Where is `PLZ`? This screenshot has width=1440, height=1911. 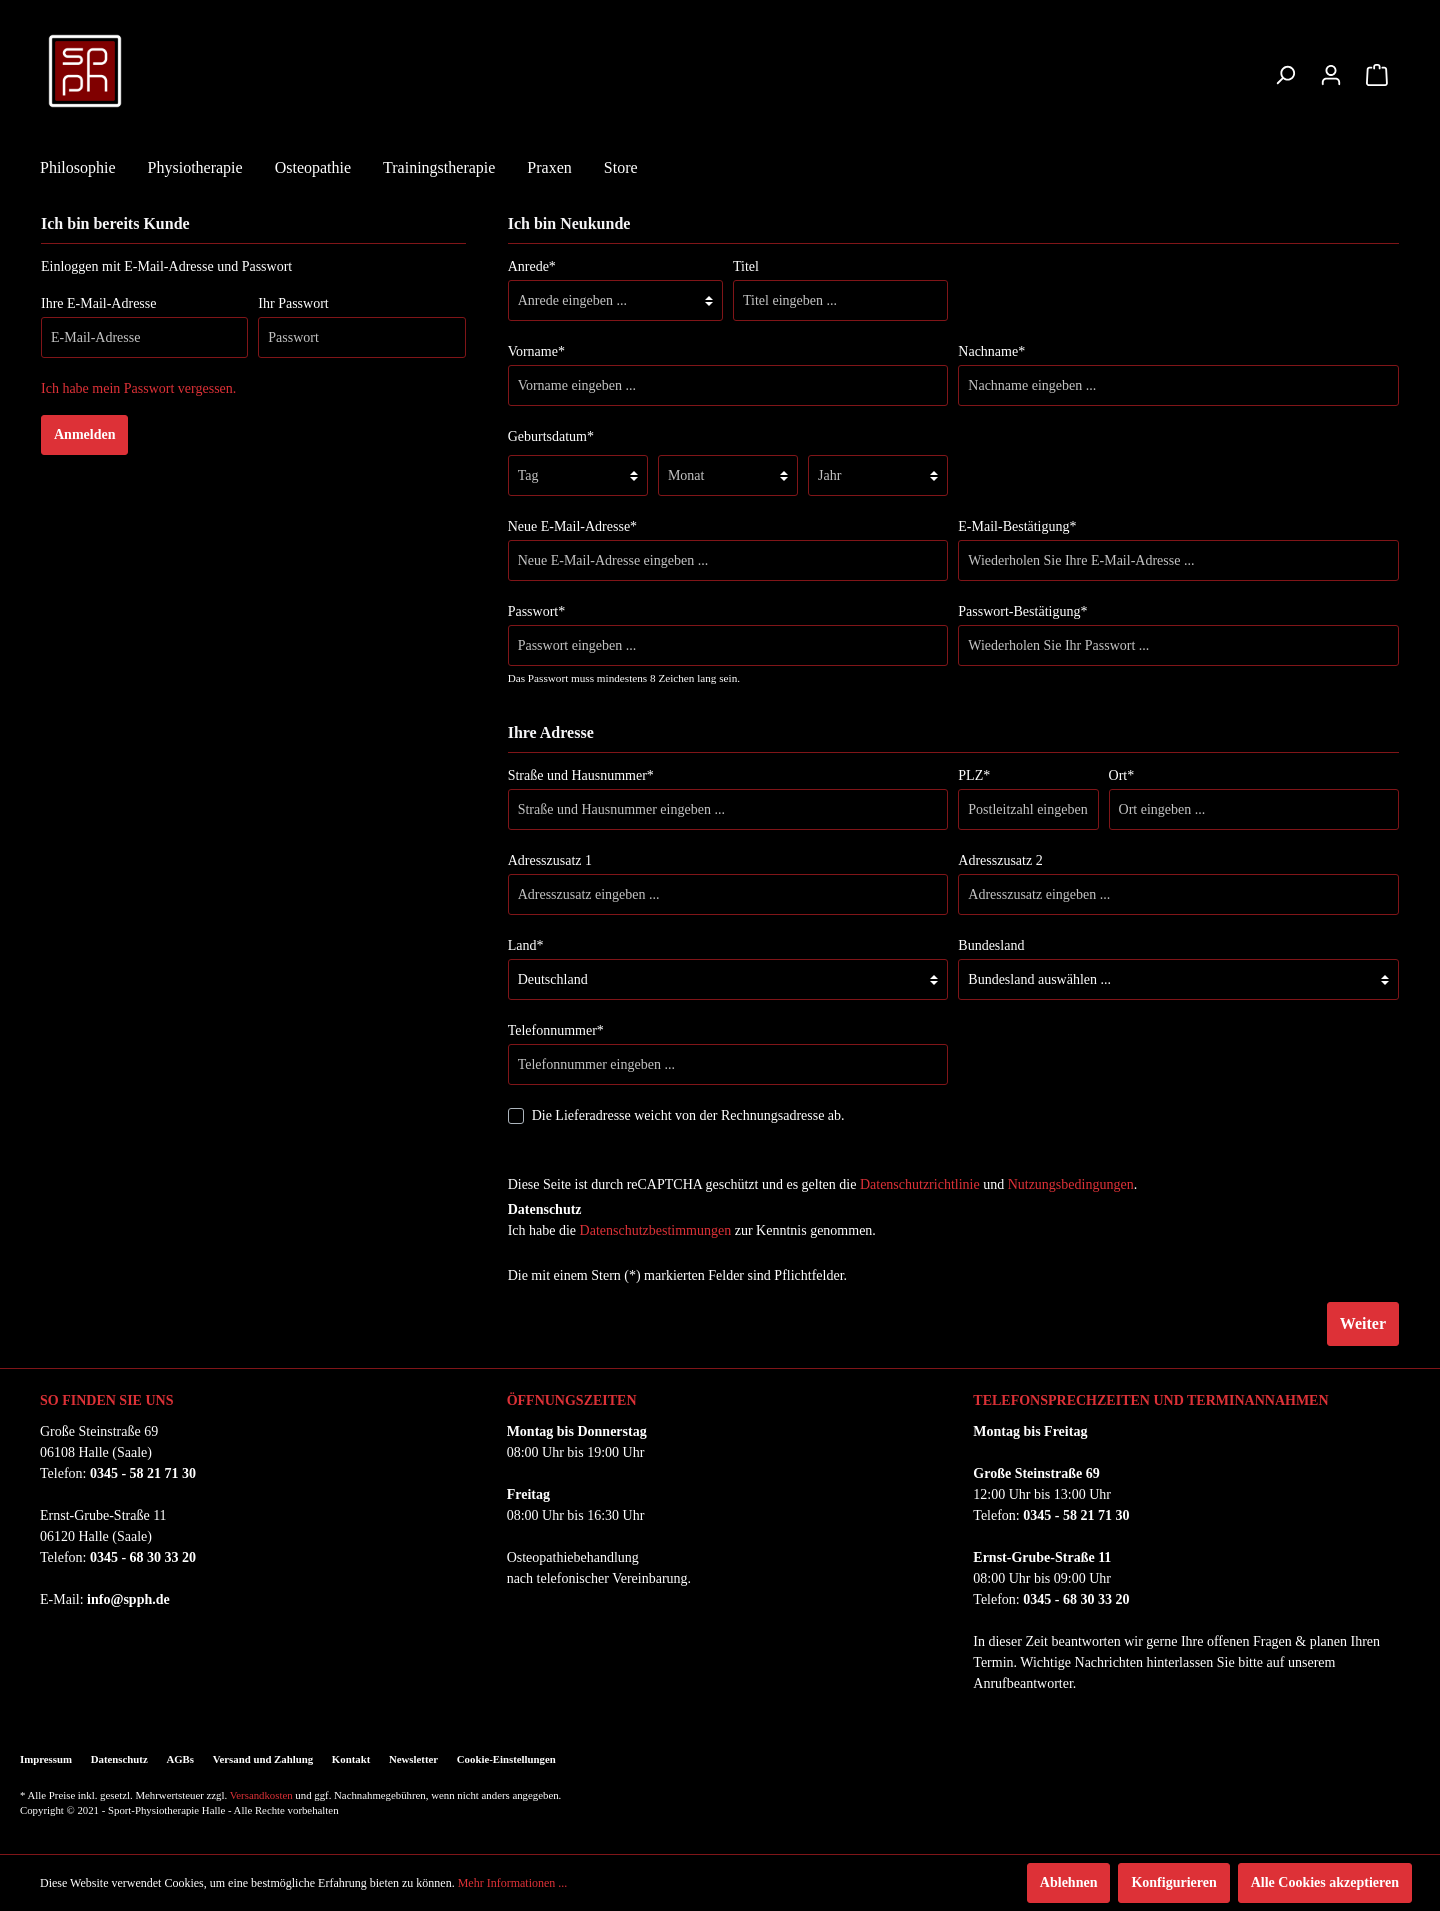
PLZ is located at coordinates (974, 775).